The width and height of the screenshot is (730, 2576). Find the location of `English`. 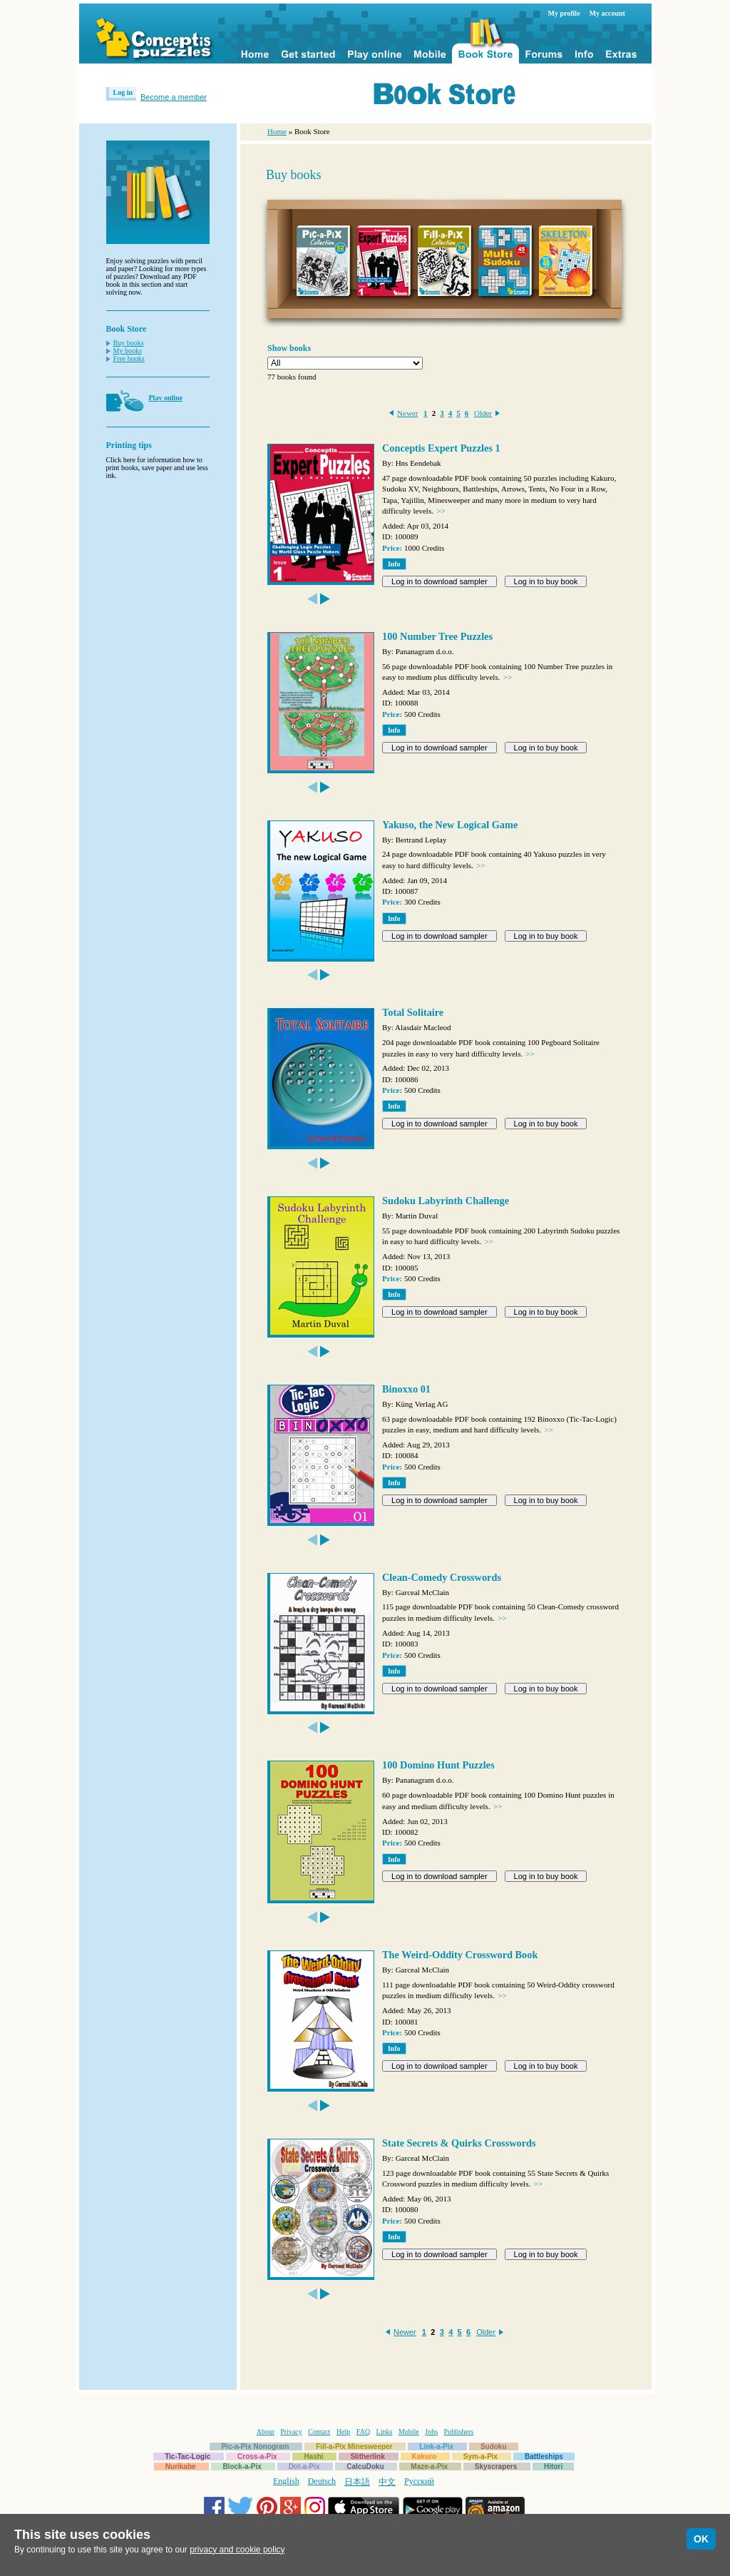

English is located at coordinates (286, 2481).